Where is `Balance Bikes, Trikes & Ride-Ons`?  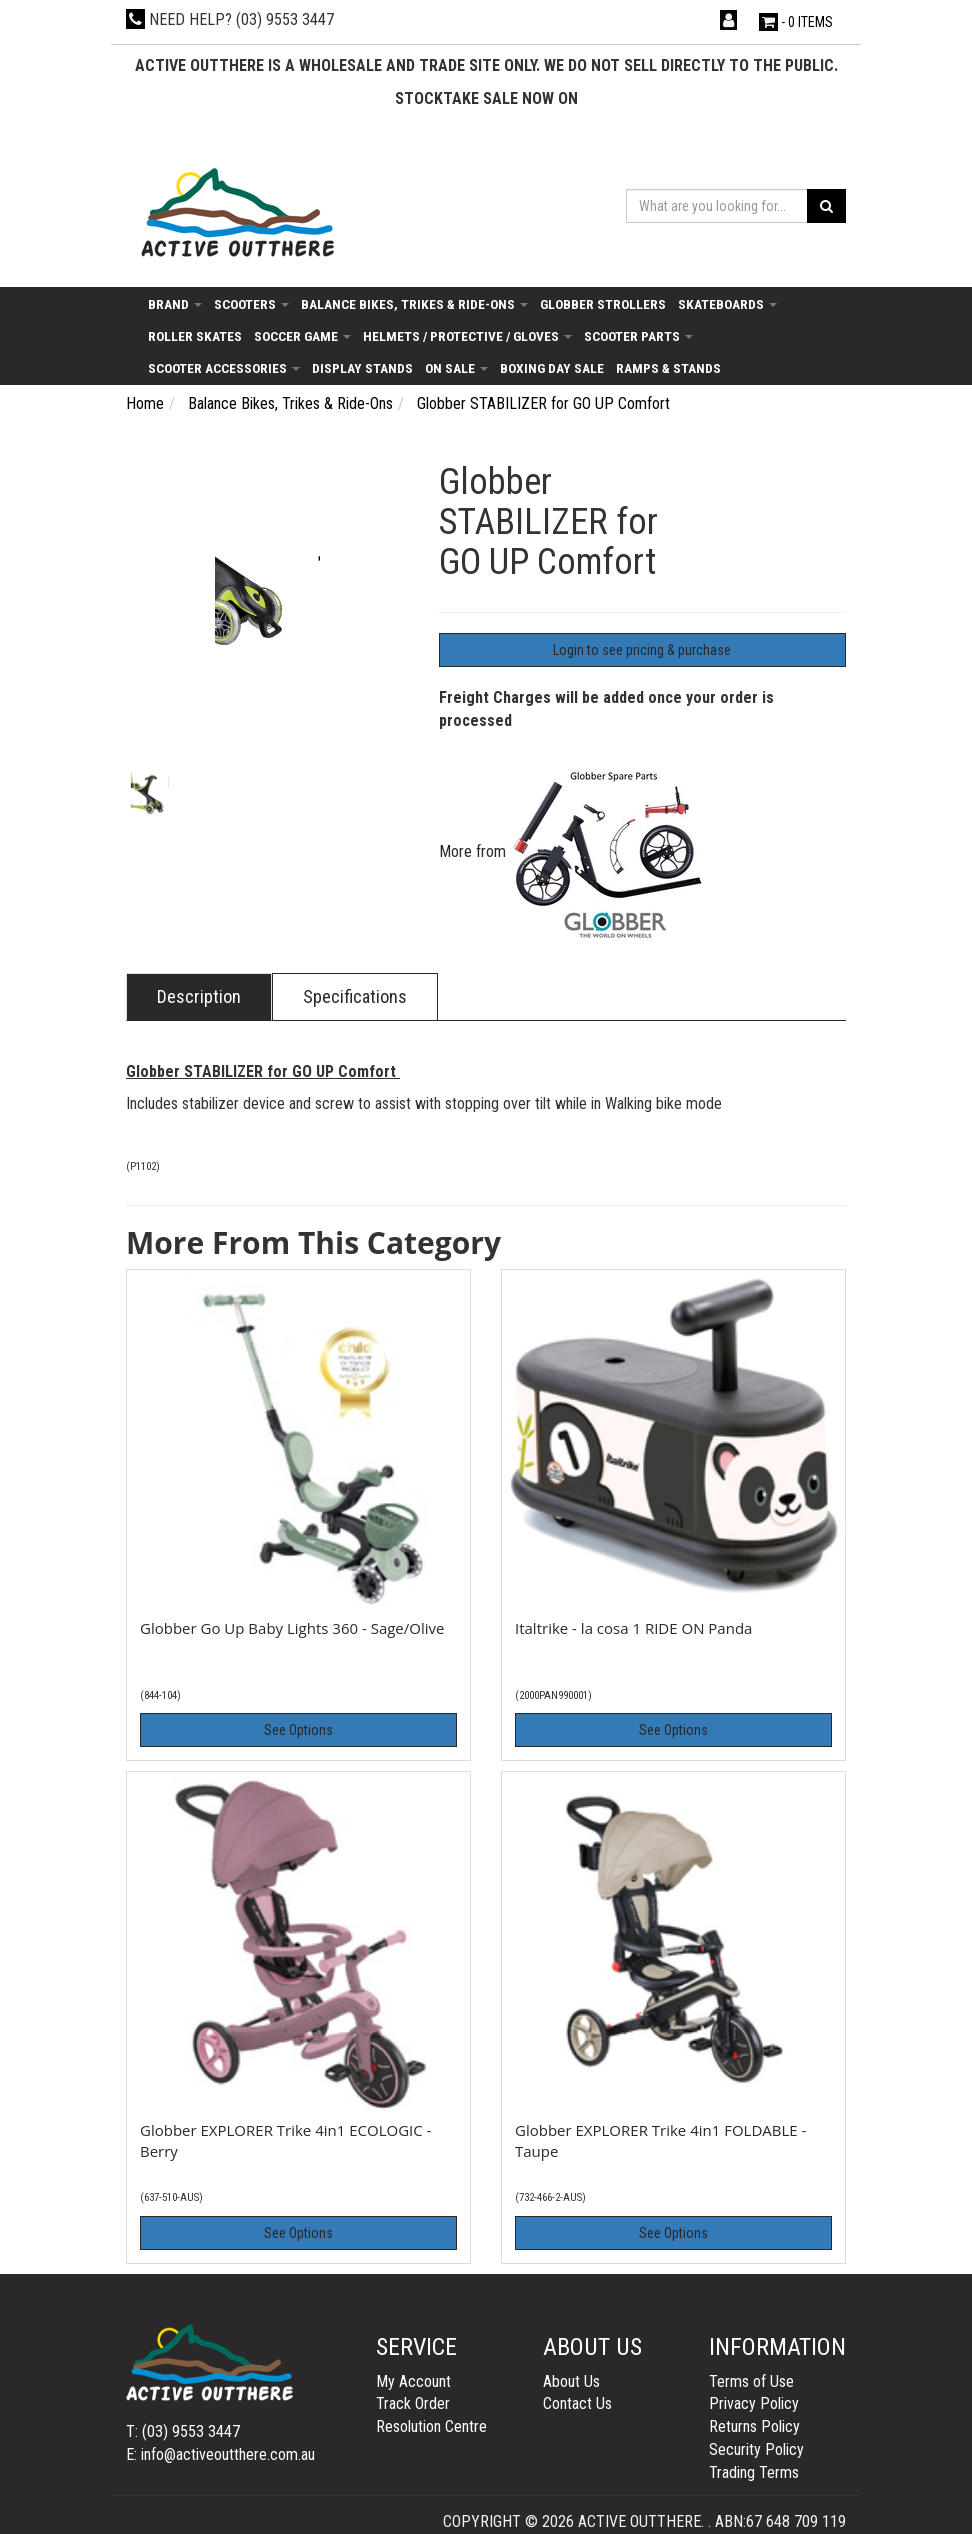
Balance Bikes, Trikes & Ride-Ons is located at coordinates (414, 304).